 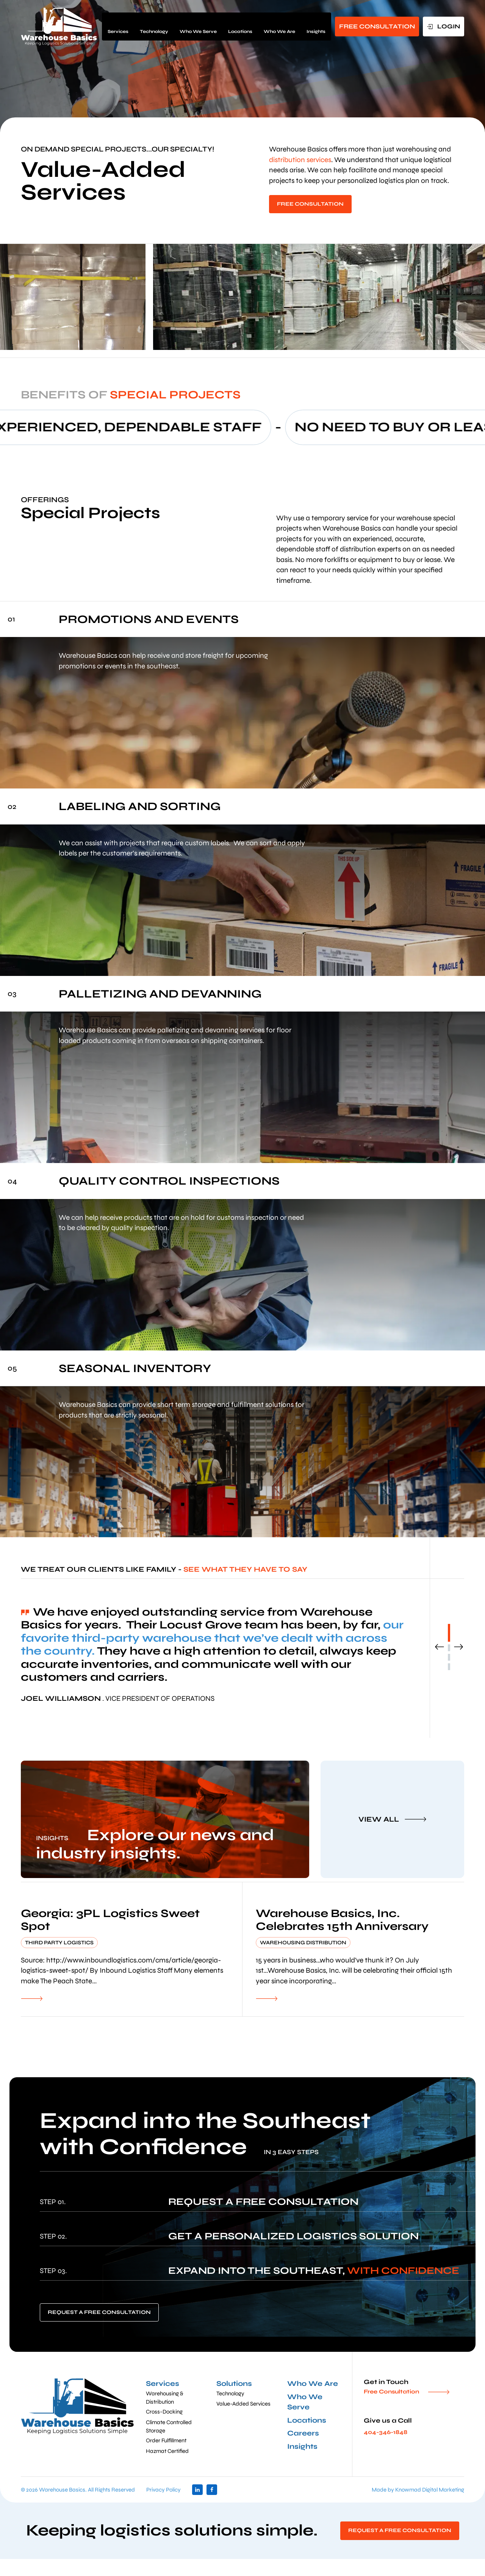 I want to click on Hazmat Certified [menuitem], so click(x=167, y=2451).